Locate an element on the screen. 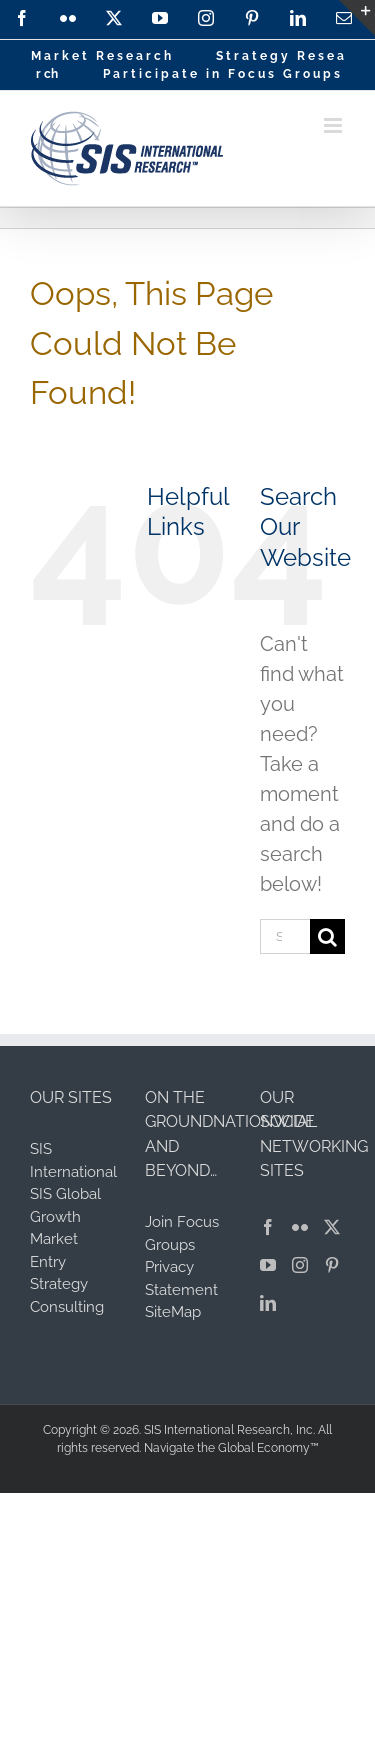 This screenshot has height=1743, width=375. M a r k e t R e s e a r c h is located at coordinates (101, 56).